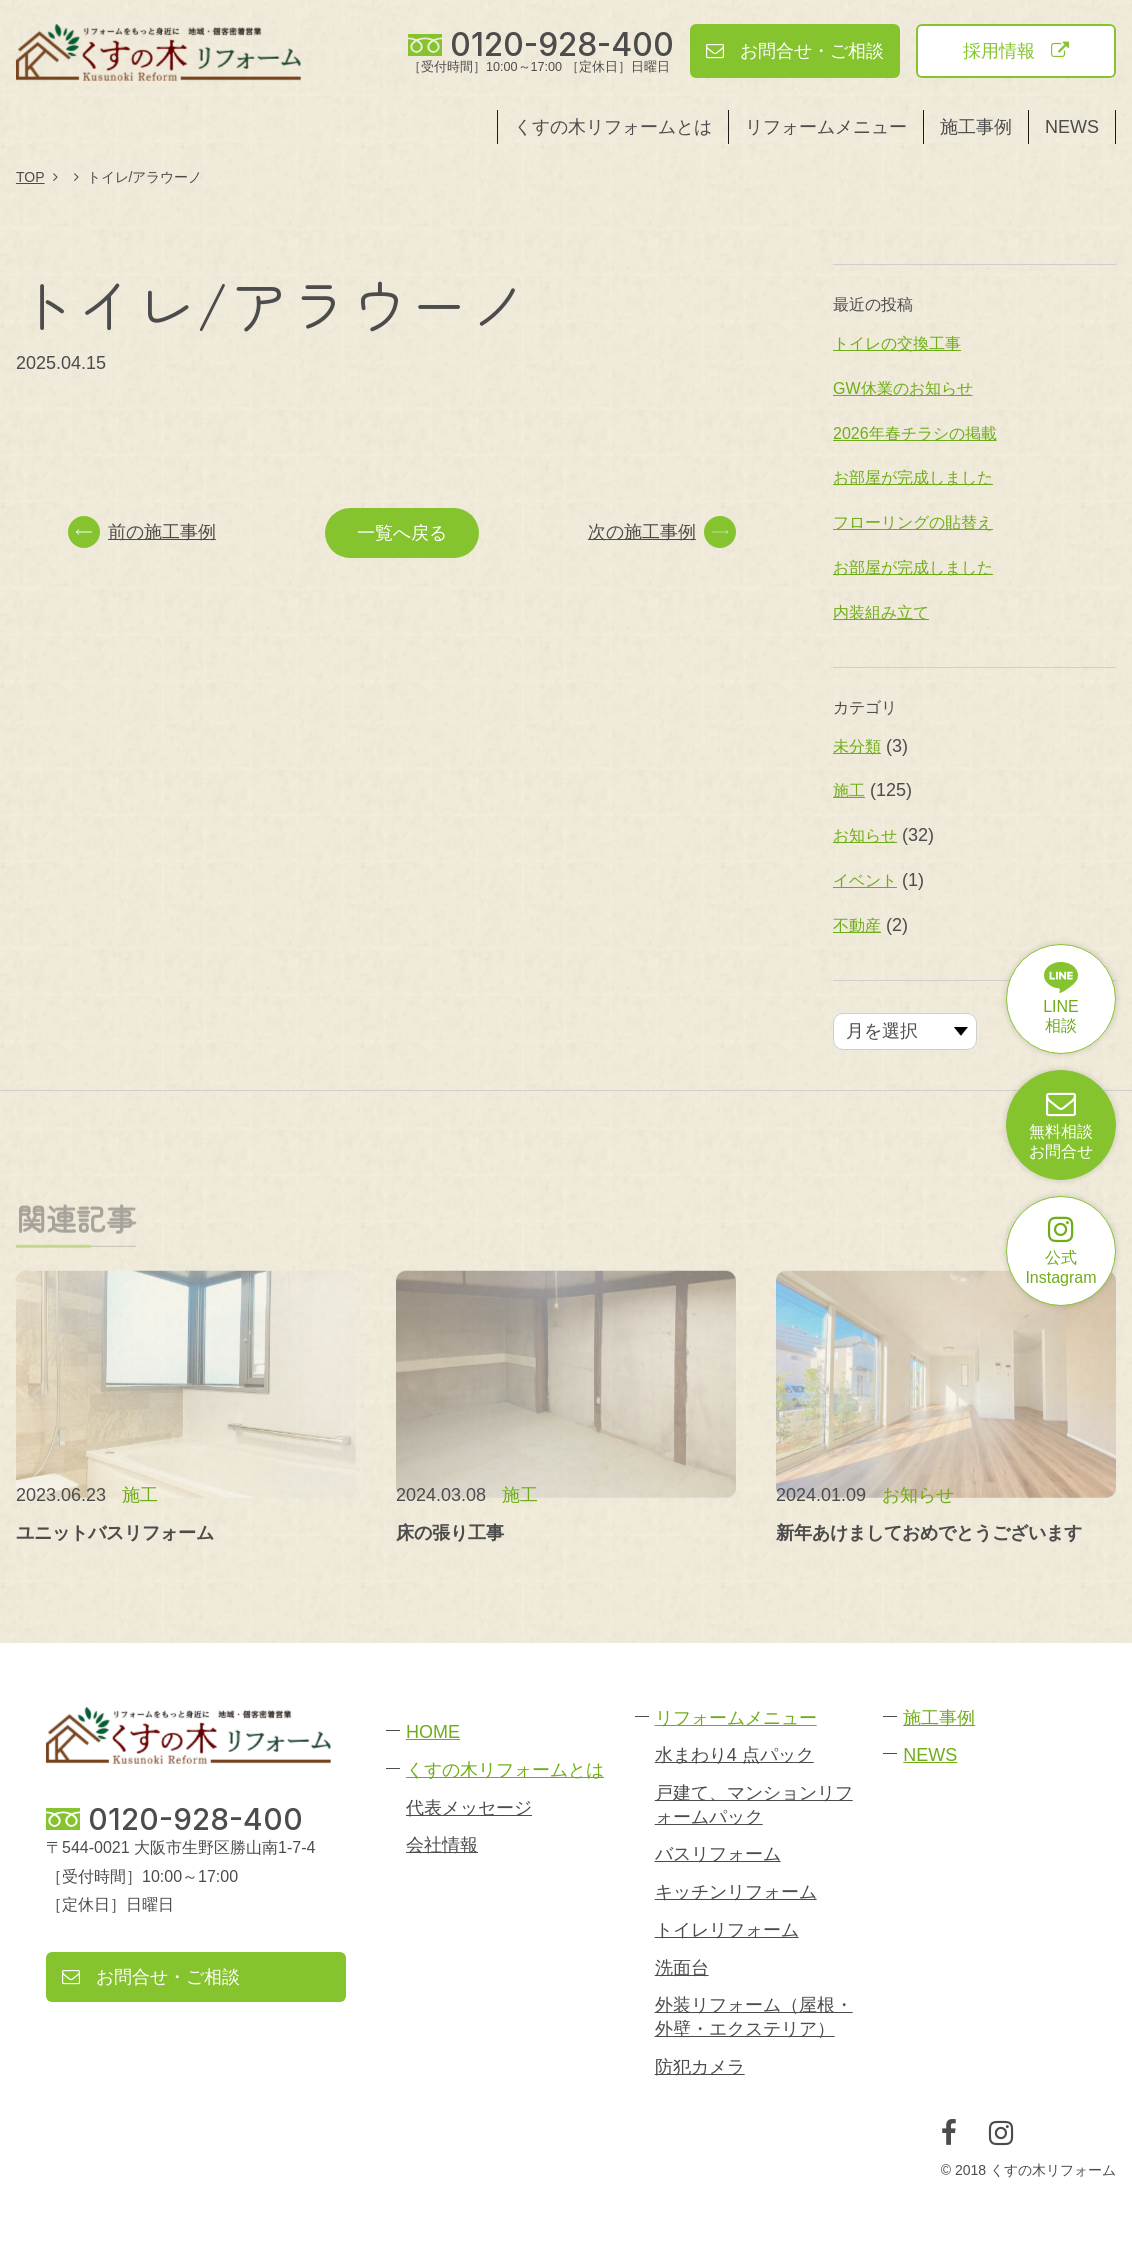 The width and height of the screenshot is (1132, 2249). What do you see at coordinates (929, 1533) in the screenshot?
I see `新年あけましておめでとうございます` at bounding box center [929, 1533].